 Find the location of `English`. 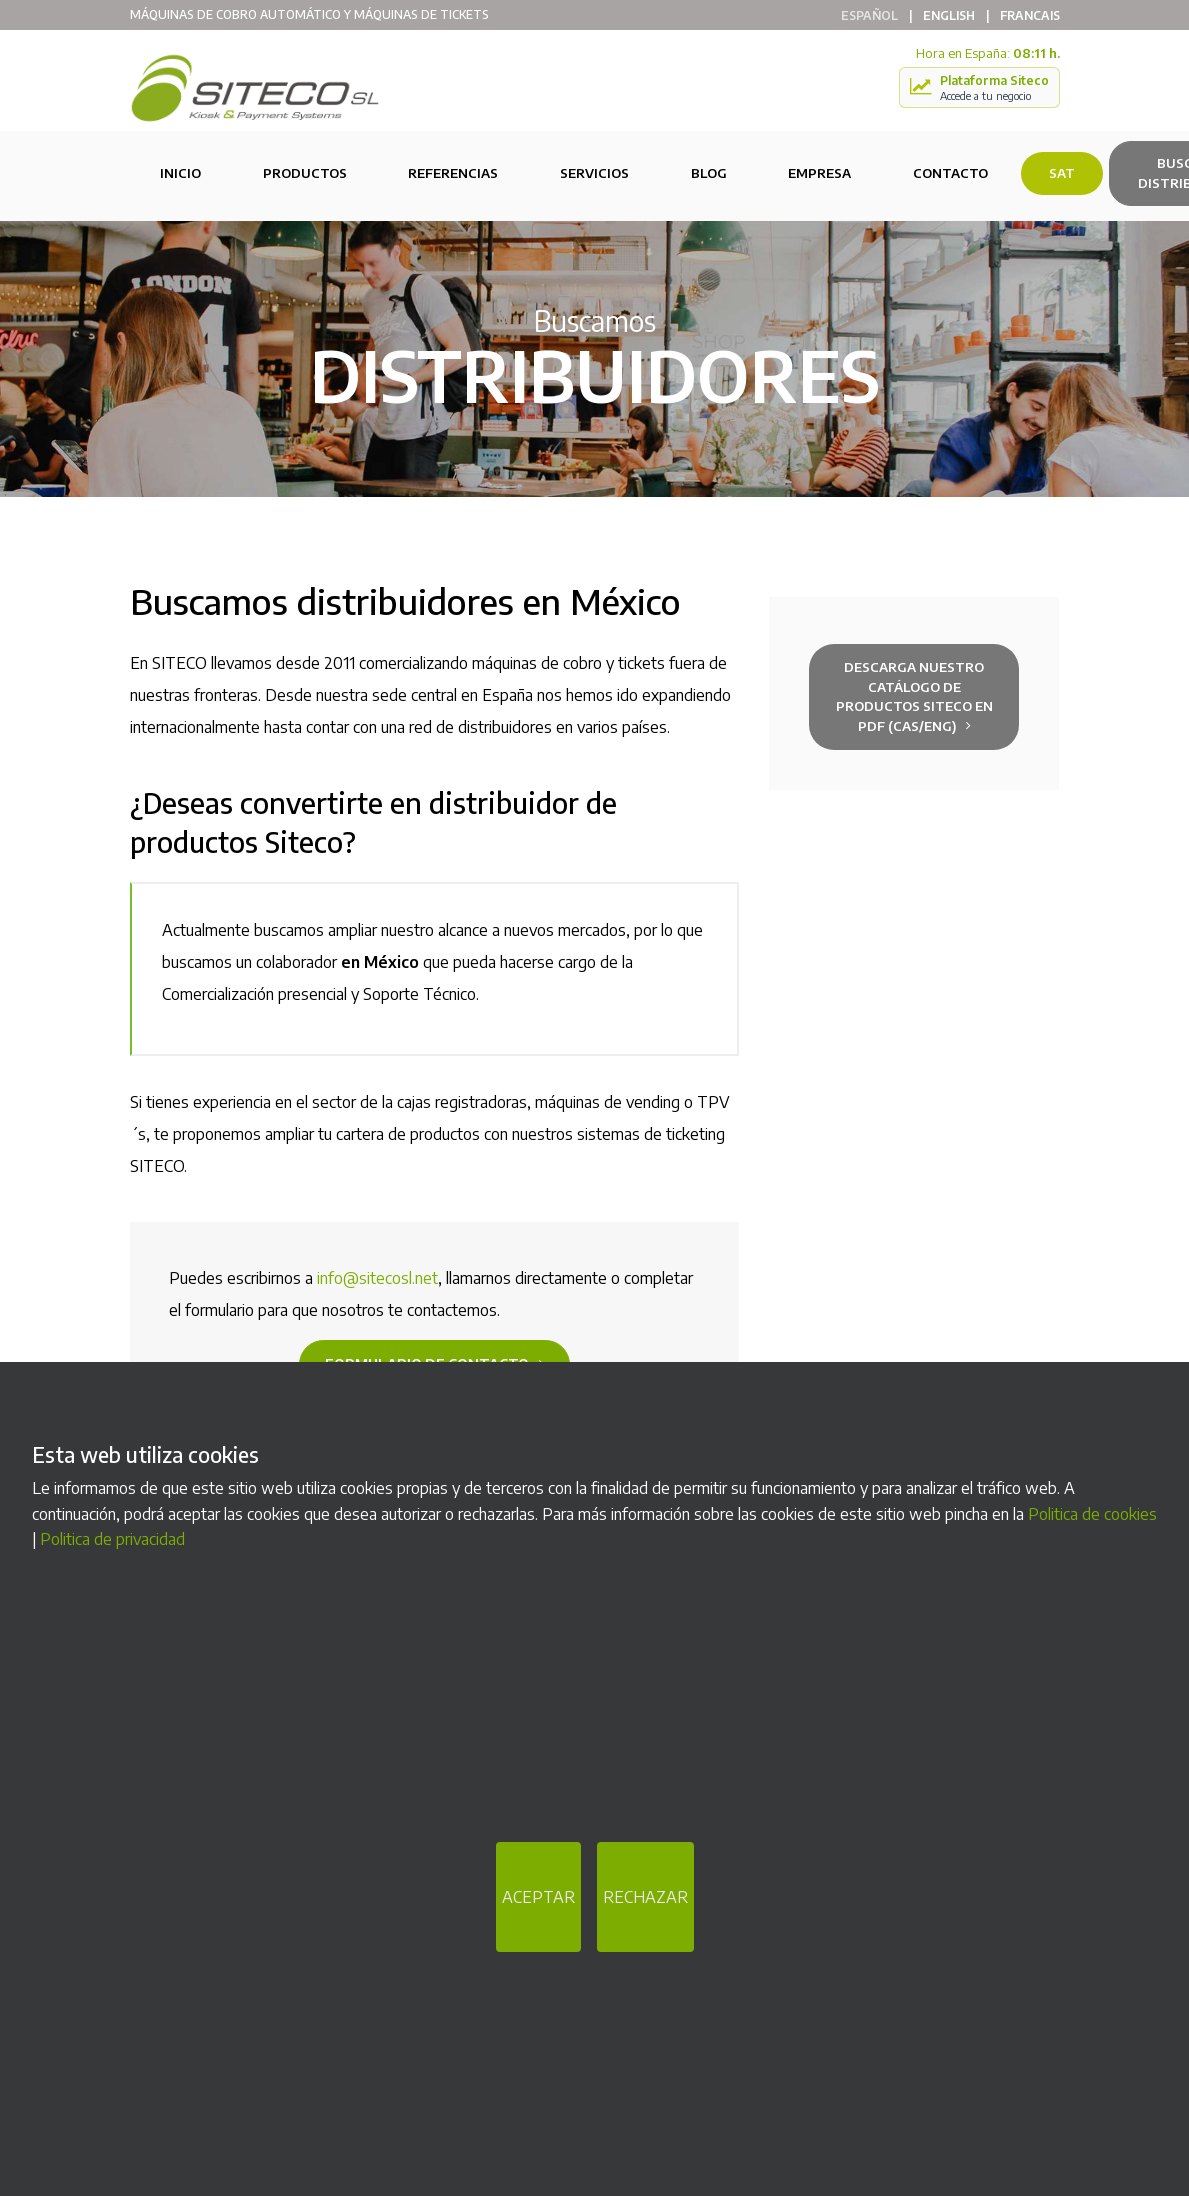

English is located at coordinates (949, 15).